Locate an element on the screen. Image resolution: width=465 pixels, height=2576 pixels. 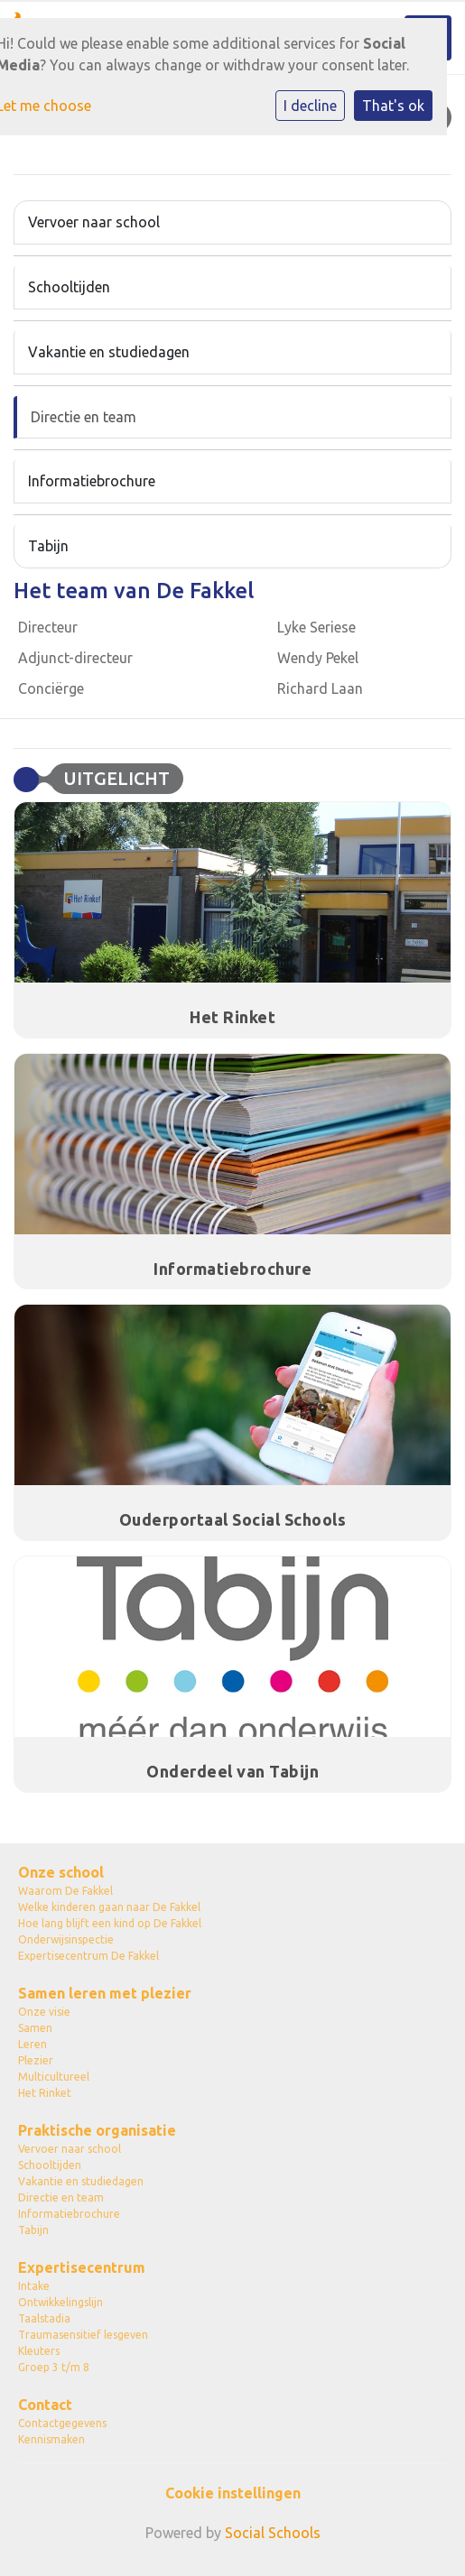
That's ok is located at coordinates (393, 105).